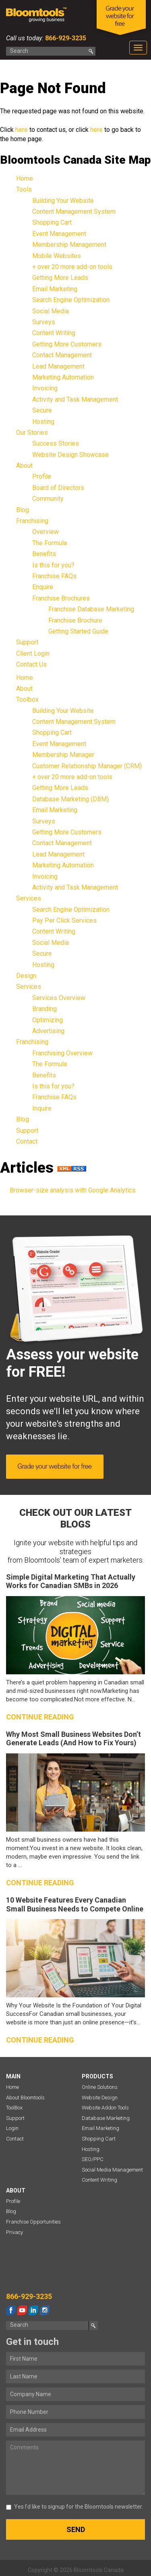 This screenshot has width=151, height=2576. I want to click on Hosting, so click(43, 421).